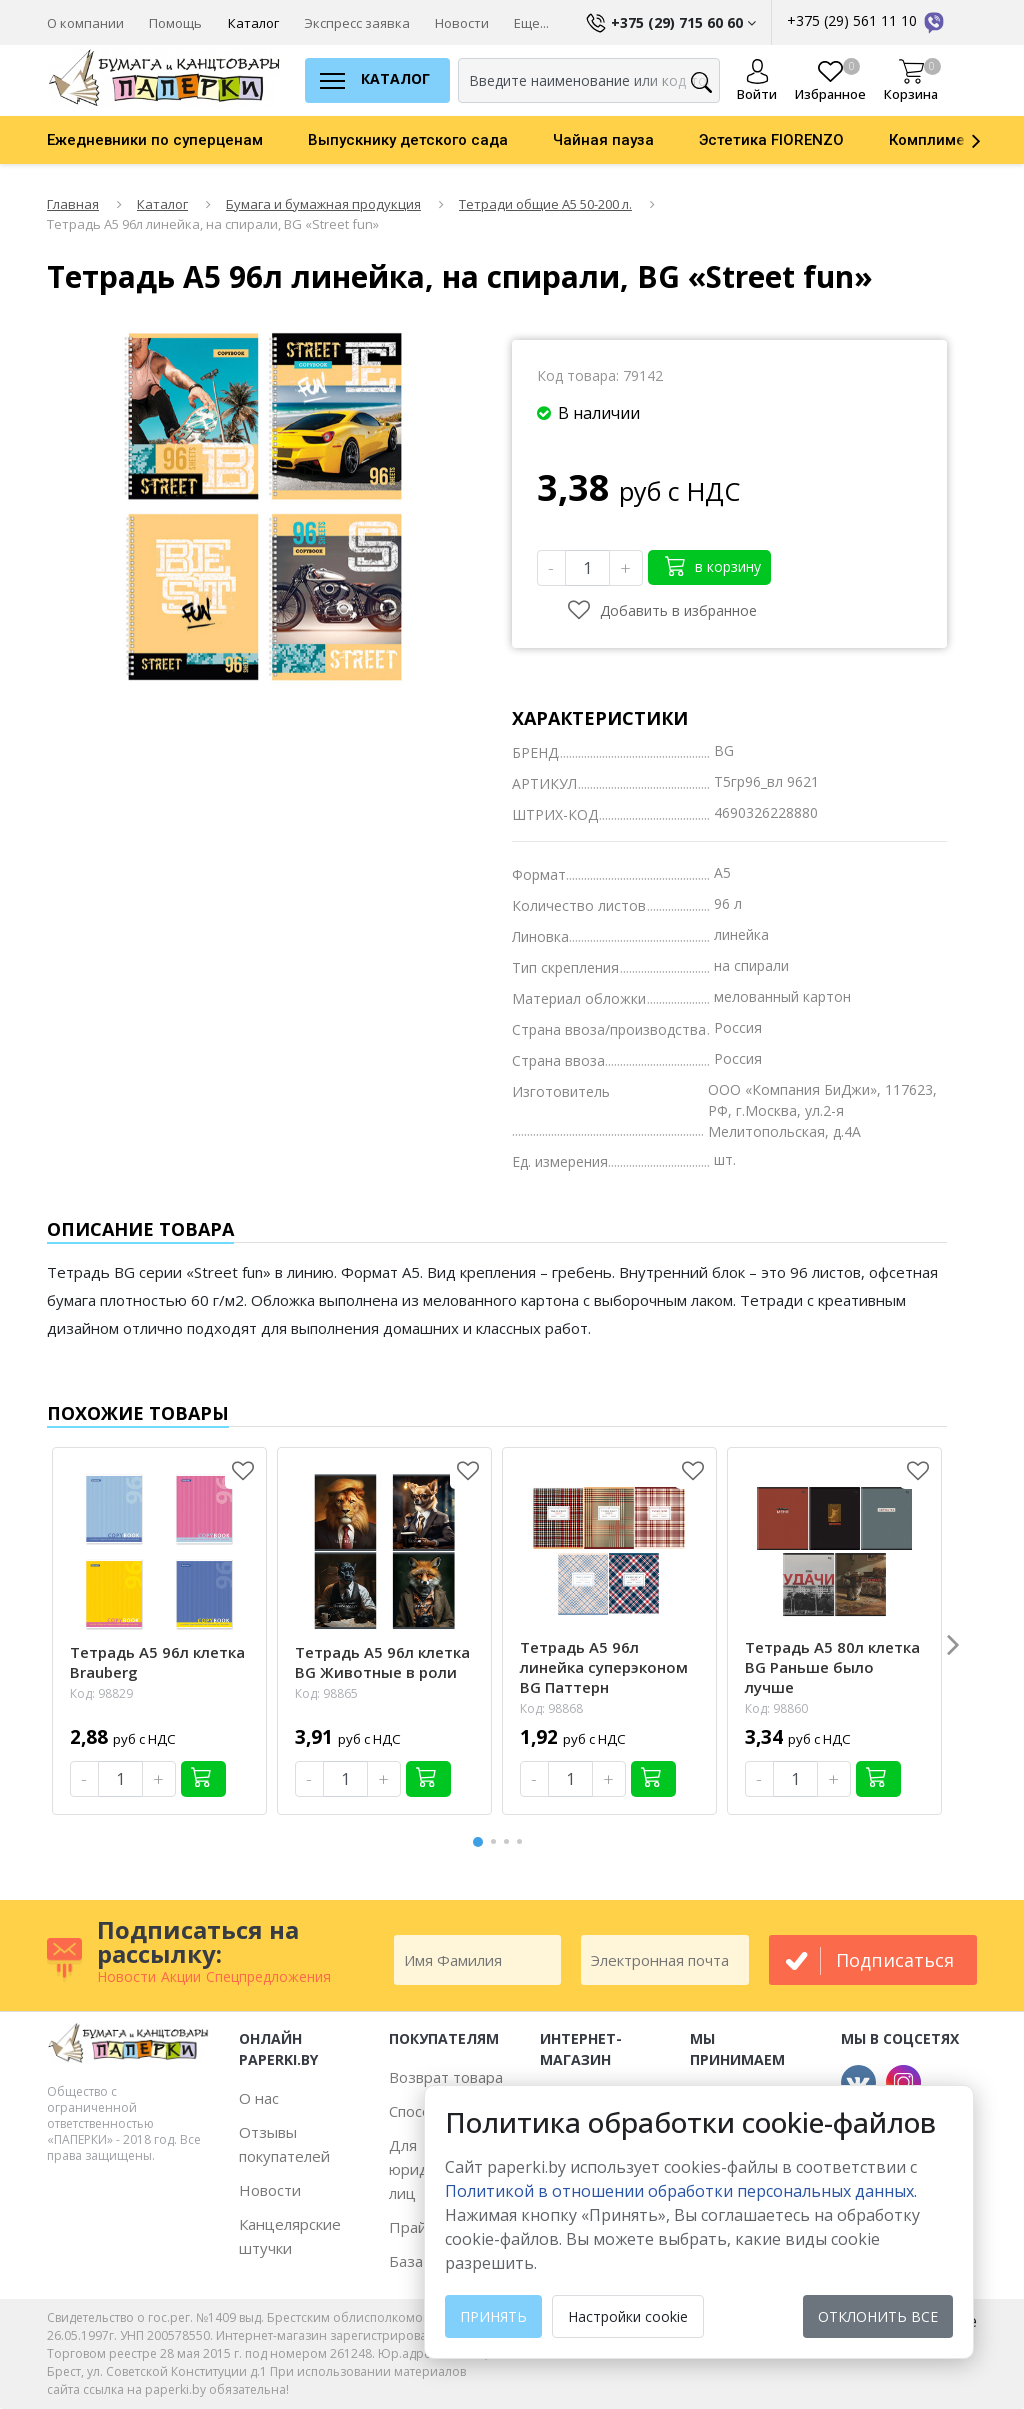 The width and height of the screenshot is (1024, 2409). Describe the element at coordinates (446, 2077) in the screenshot. I see `Возврат товара` at that location.